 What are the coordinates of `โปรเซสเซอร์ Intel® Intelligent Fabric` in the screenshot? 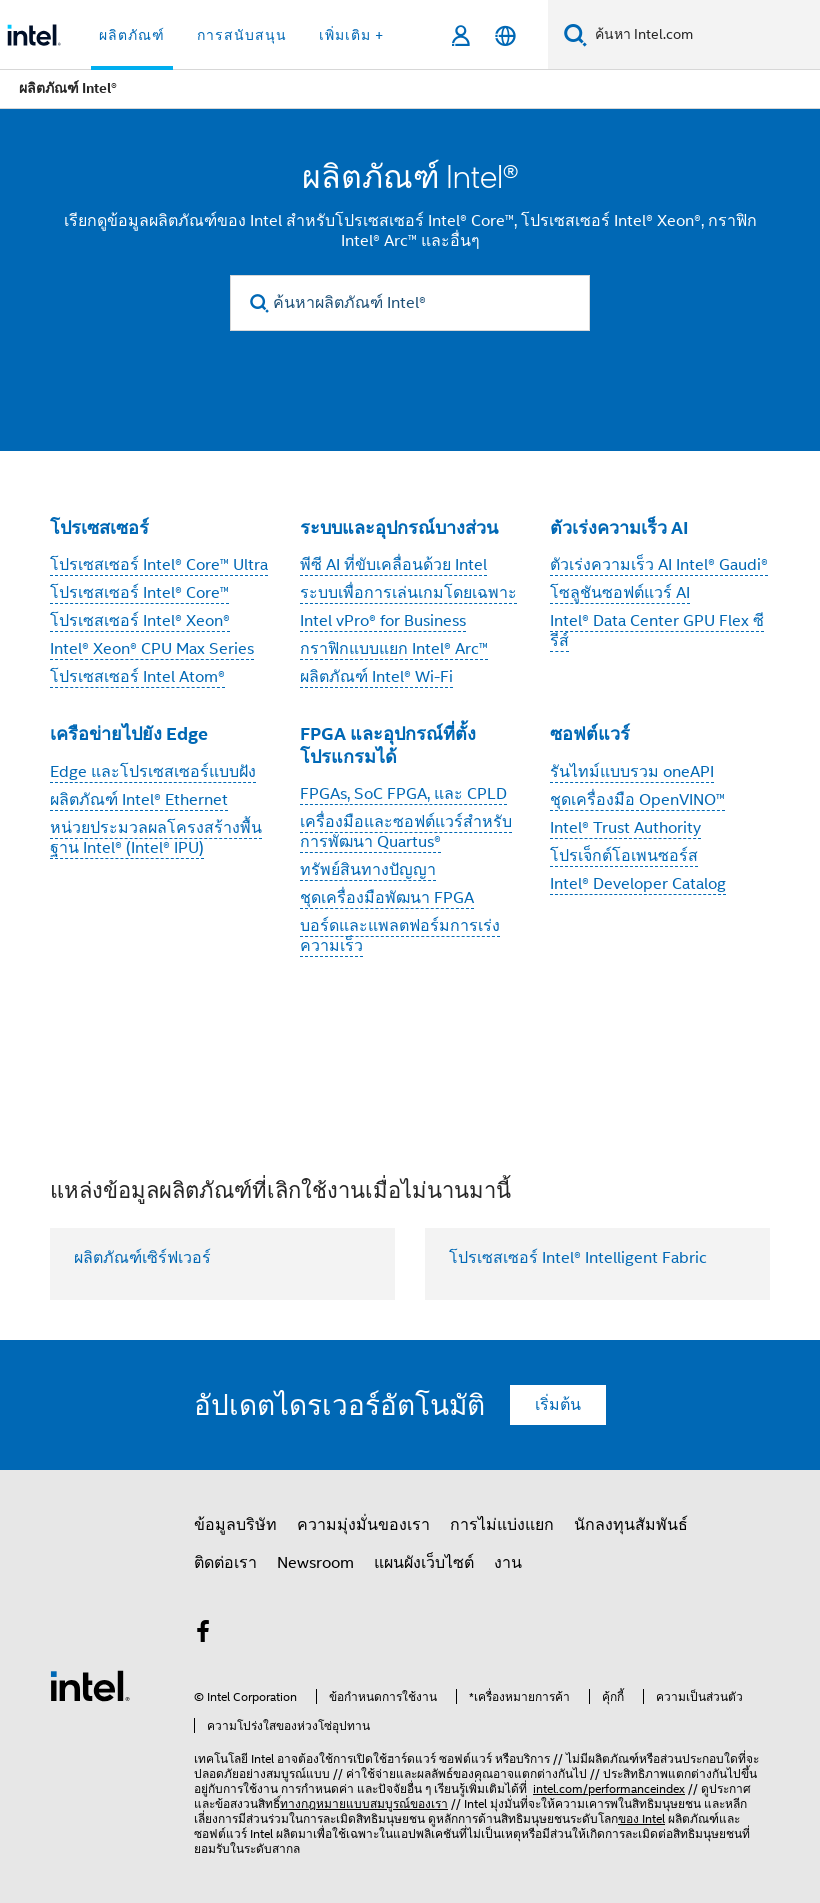 It's located at (578, 1258).